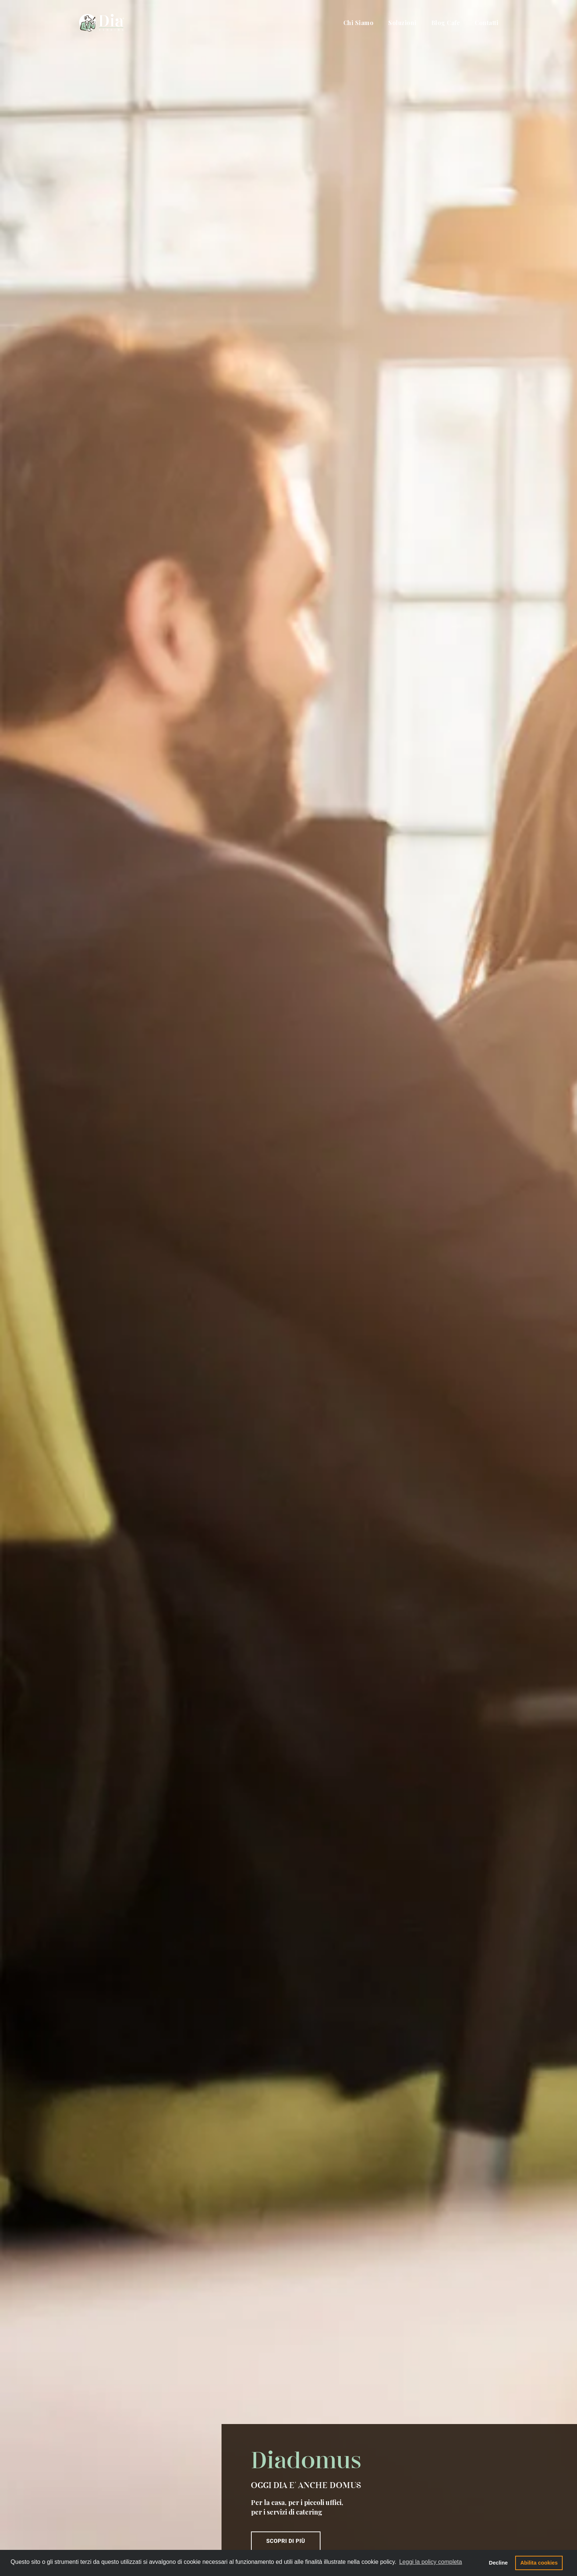 The width and height of the screenshot is (577, 2576). Describe the element at coordinates (114, 2509) in the screenshot. I see `info@diavending.it` at that location.